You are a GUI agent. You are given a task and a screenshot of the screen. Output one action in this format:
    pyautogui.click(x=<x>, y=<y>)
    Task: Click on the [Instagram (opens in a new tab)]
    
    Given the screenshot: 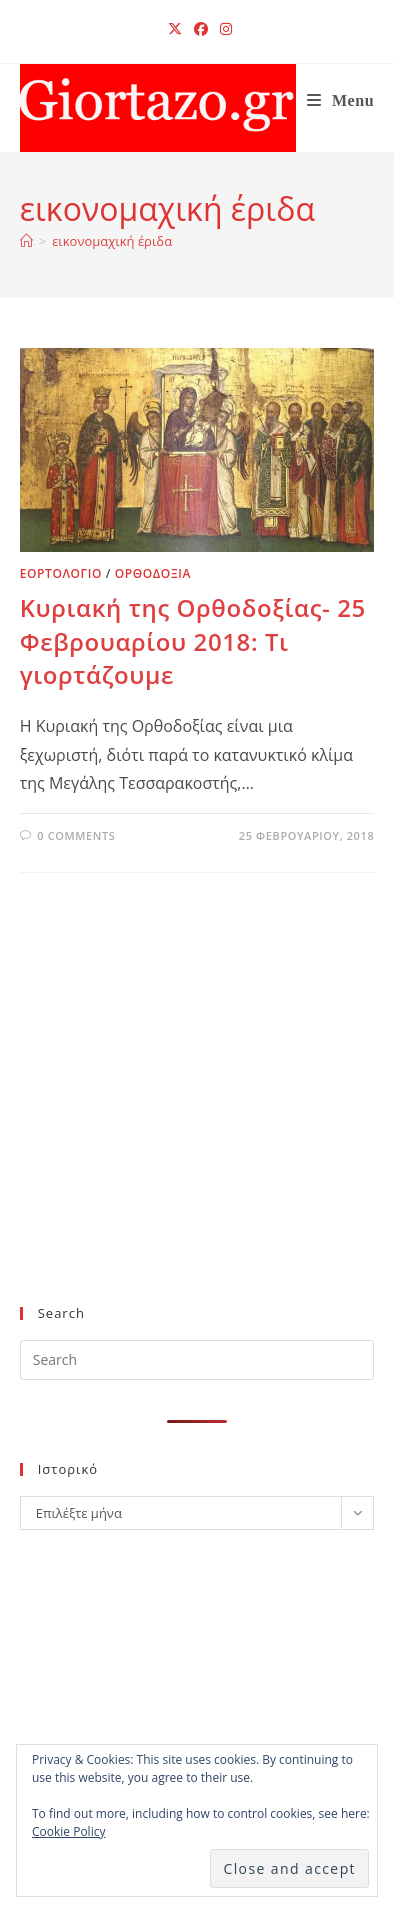 What is the action you would take?
    pyautogui.click(x=223, y=29)
    